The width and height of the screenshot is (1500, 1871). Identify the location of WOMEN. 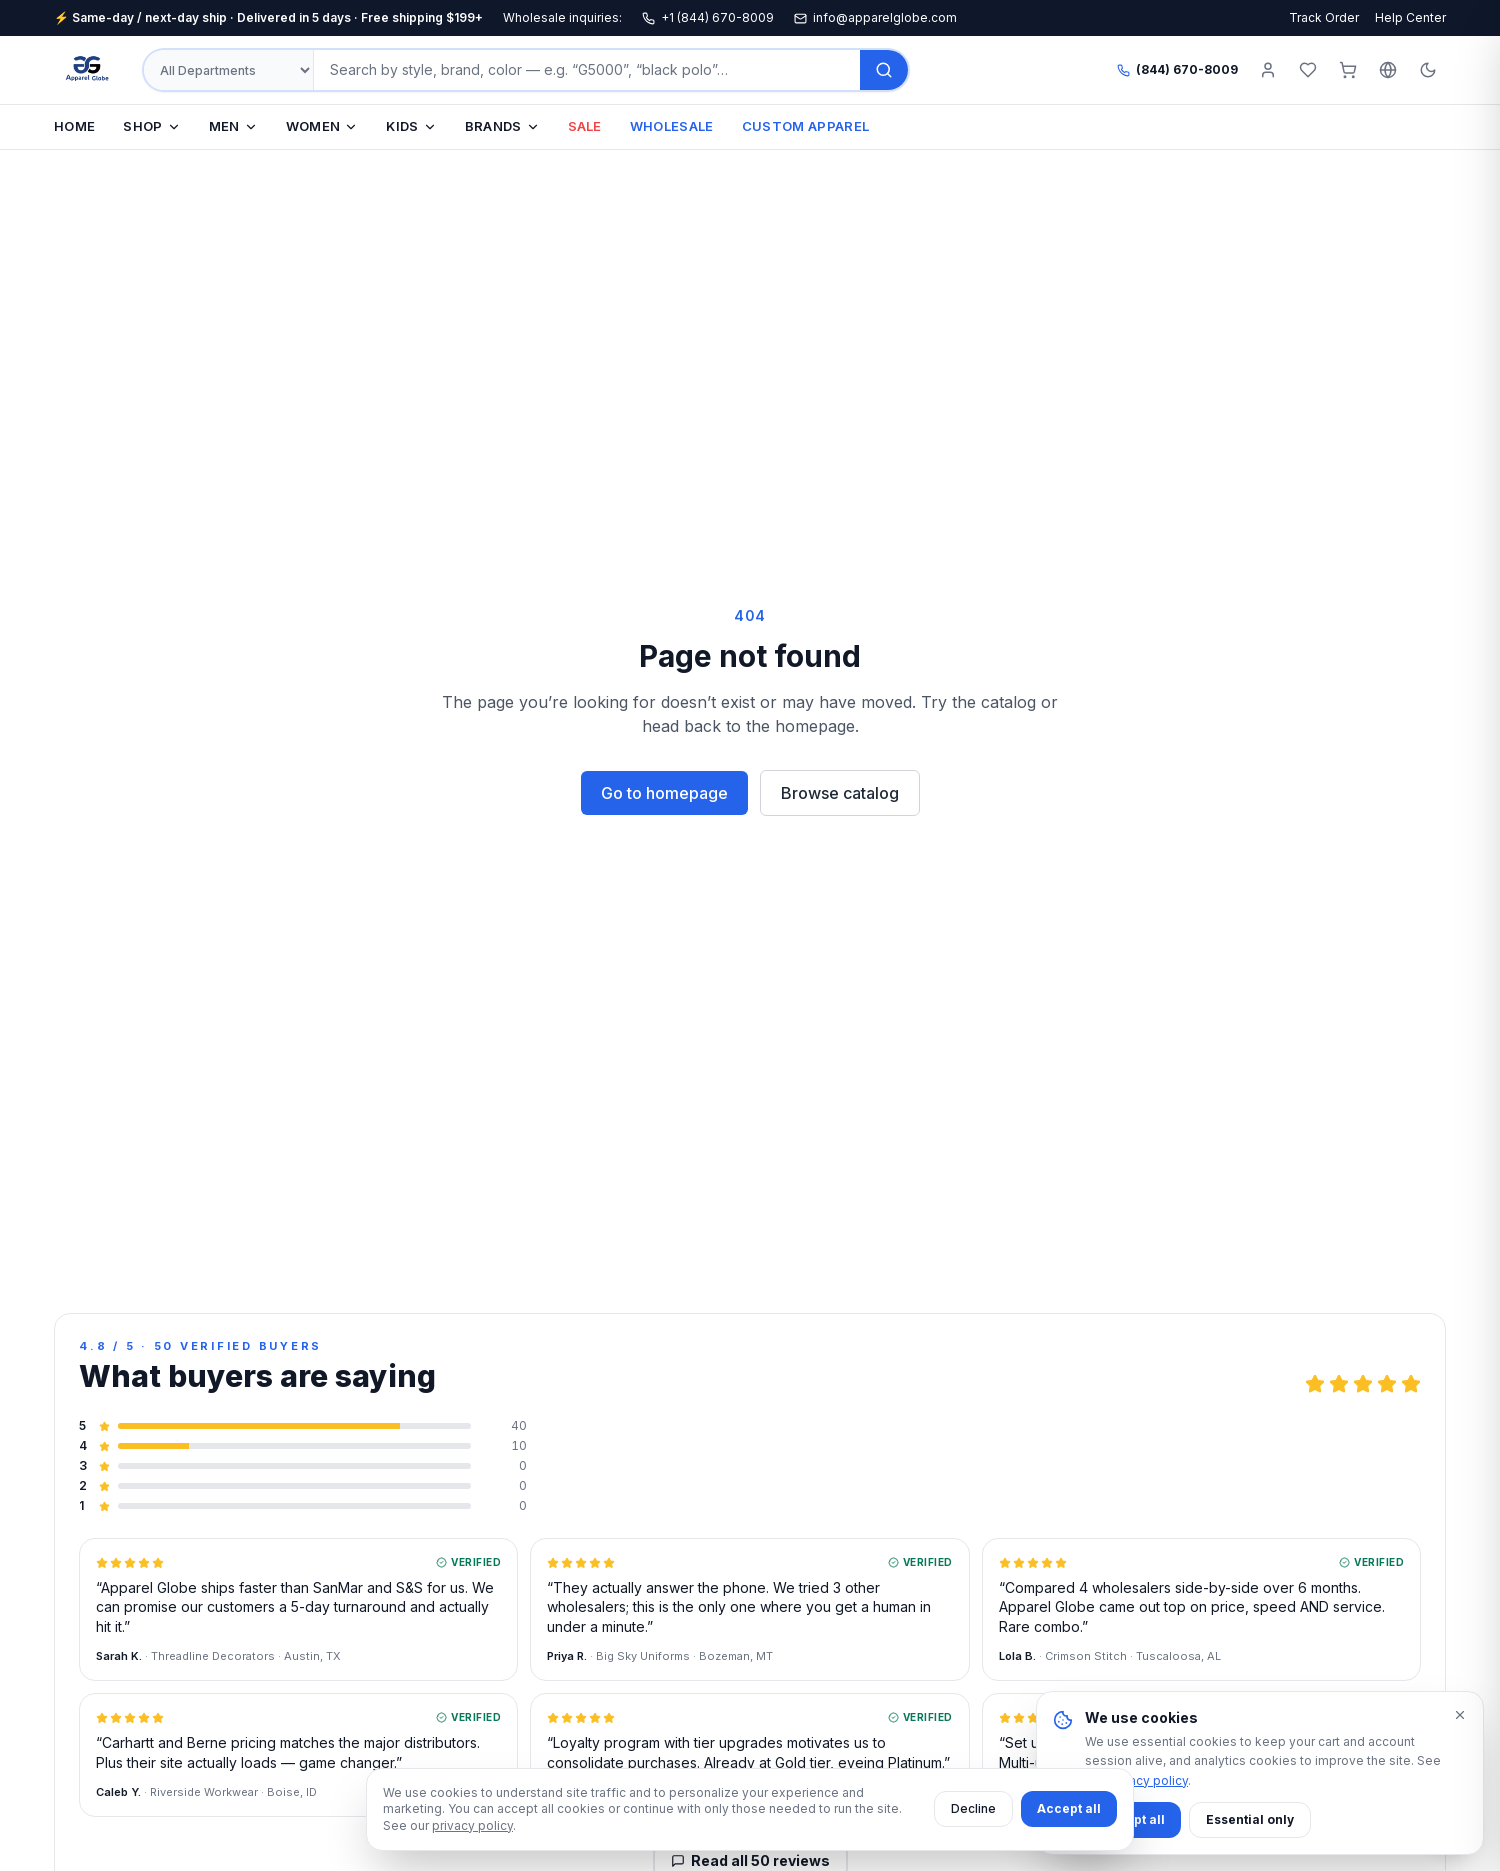
(322, 126).